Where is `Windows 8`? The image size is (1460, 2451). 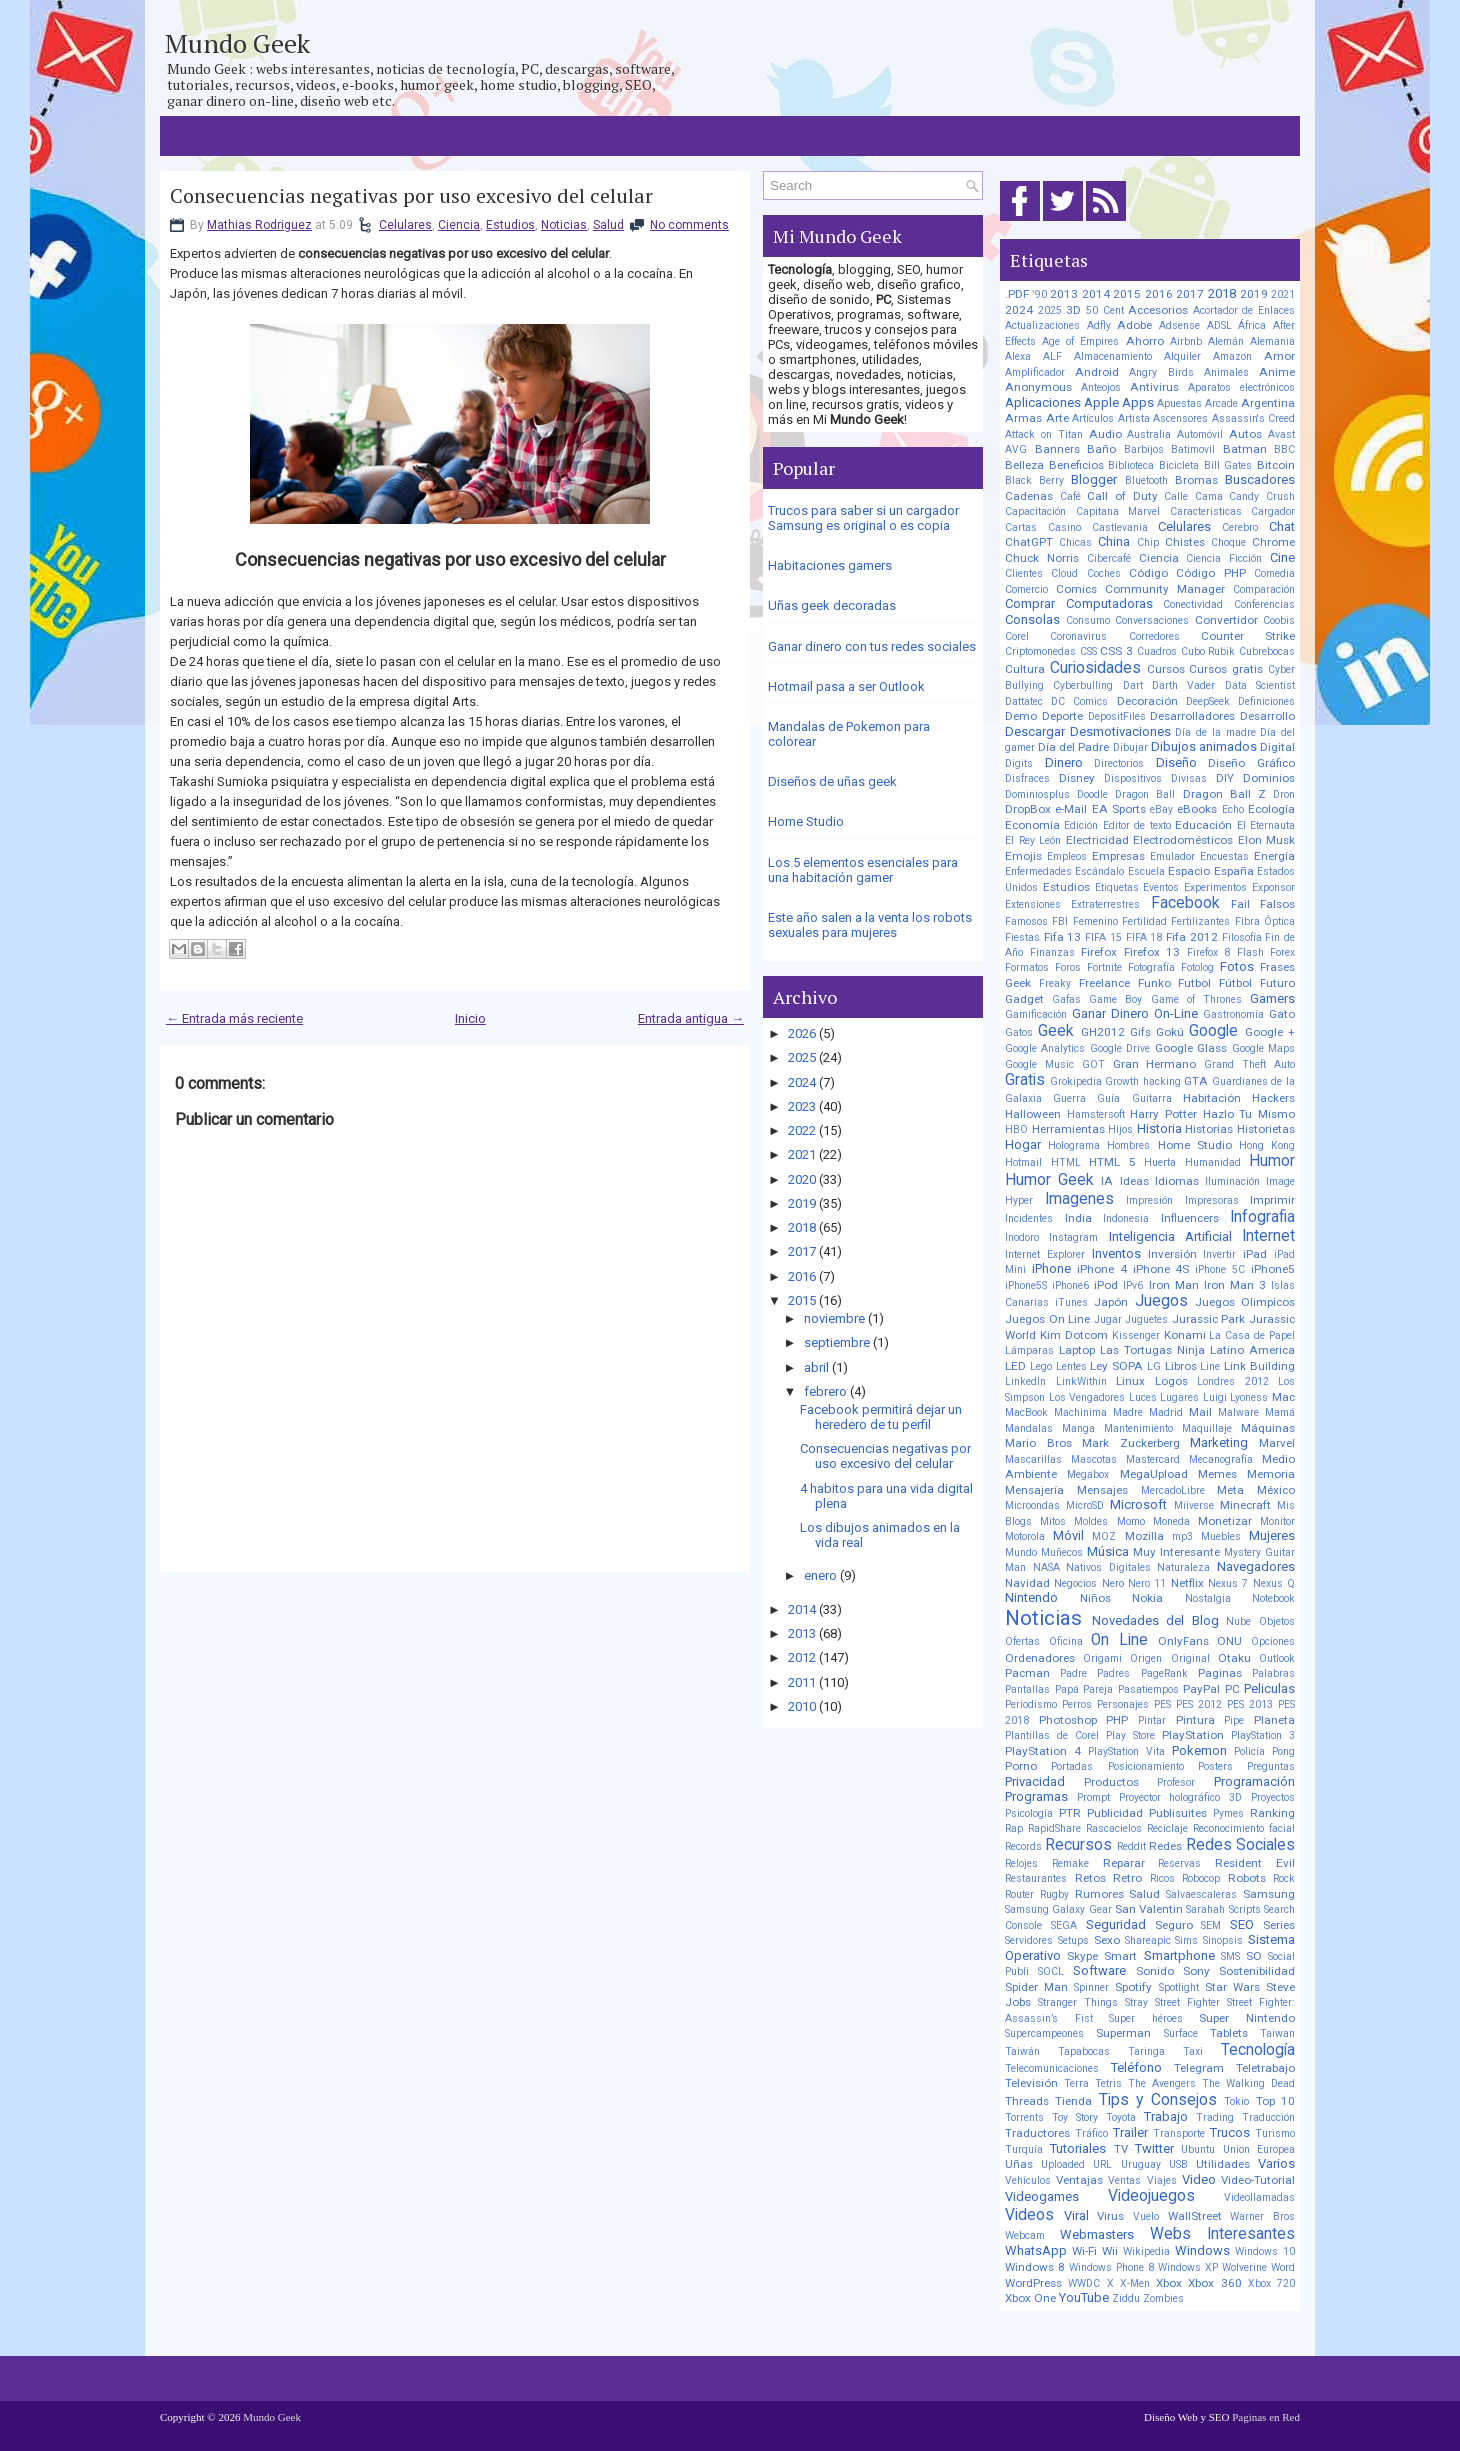 Windows 8 is located at coordinates (1035, 2267).